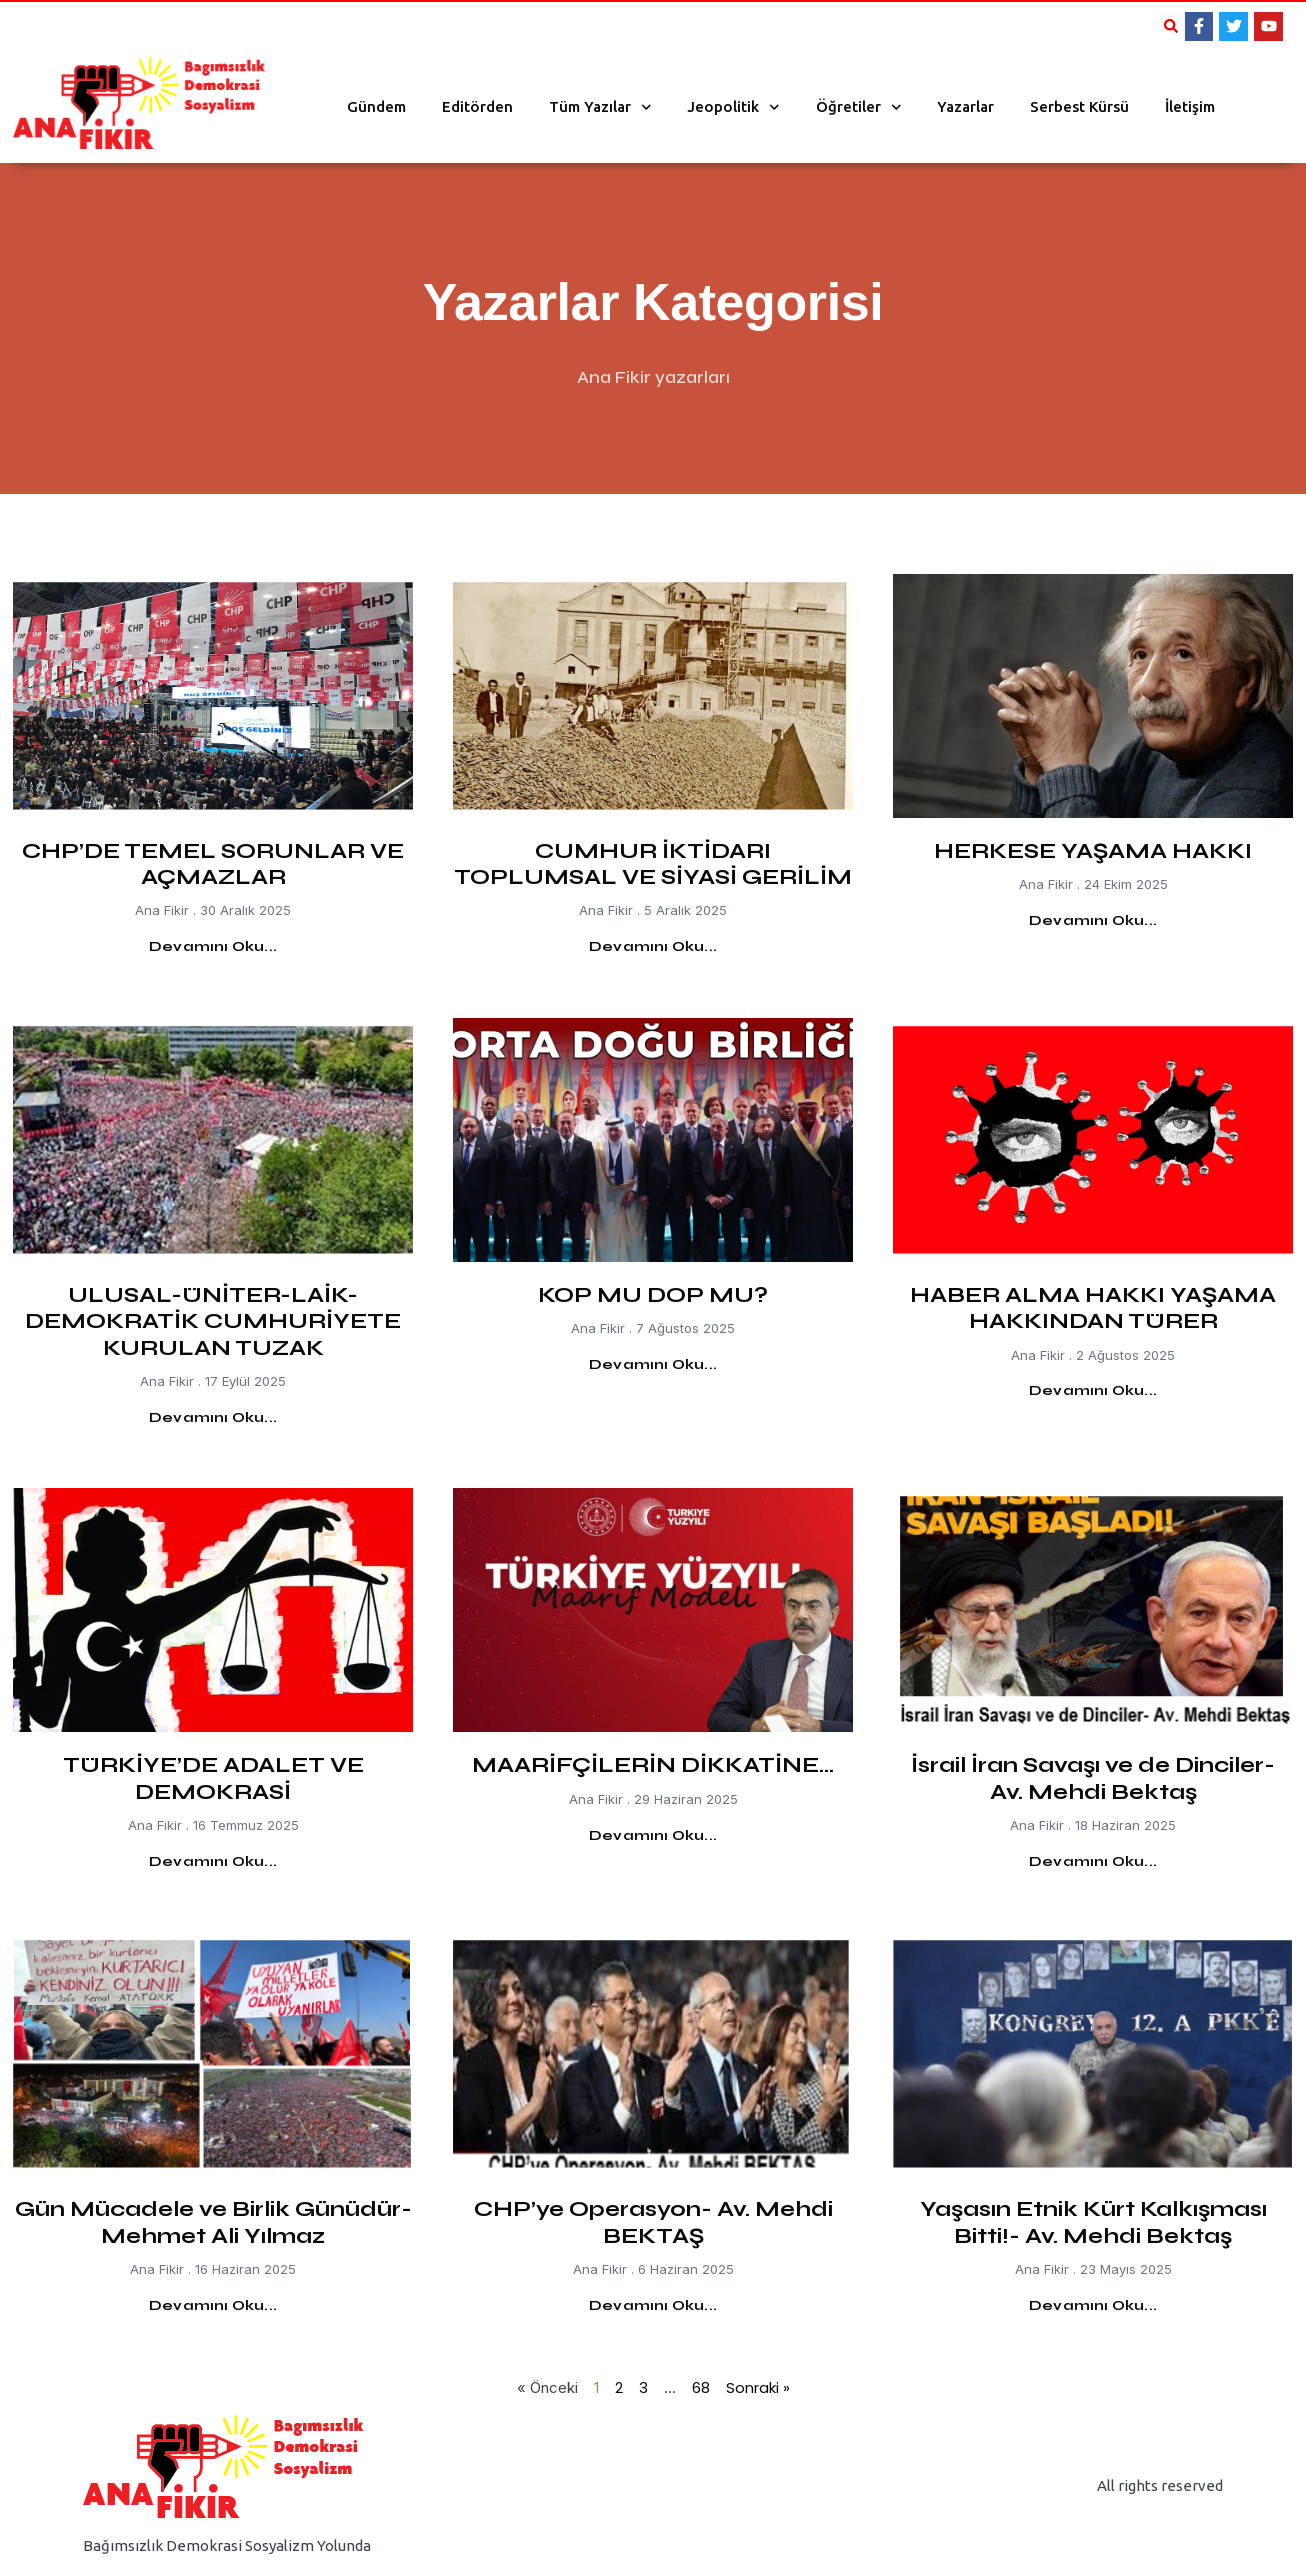  What do you see at coordinates (653, 1765) in the screenshot?
I see `MAARİFÇİLERİN DİKKATİNE…` at bounding box center [653, 1765].